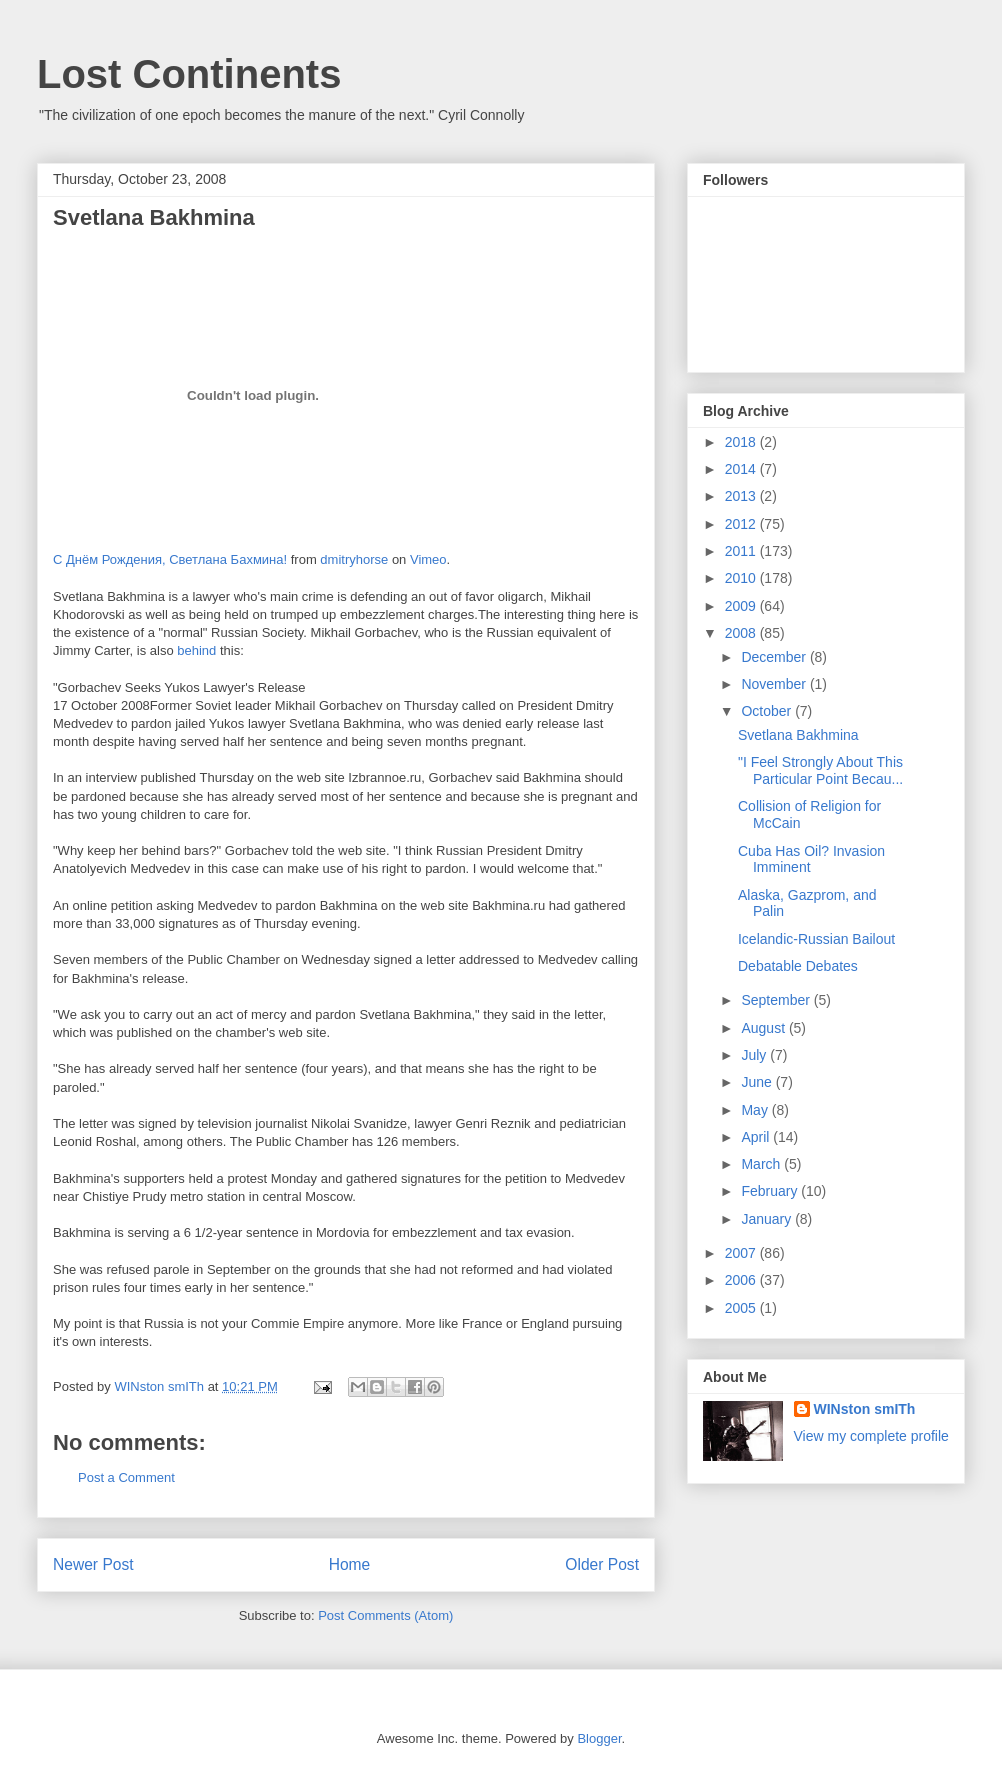 This screenshot has width=1002, height=1778. I want to click on 2006, so click(742, 1280).